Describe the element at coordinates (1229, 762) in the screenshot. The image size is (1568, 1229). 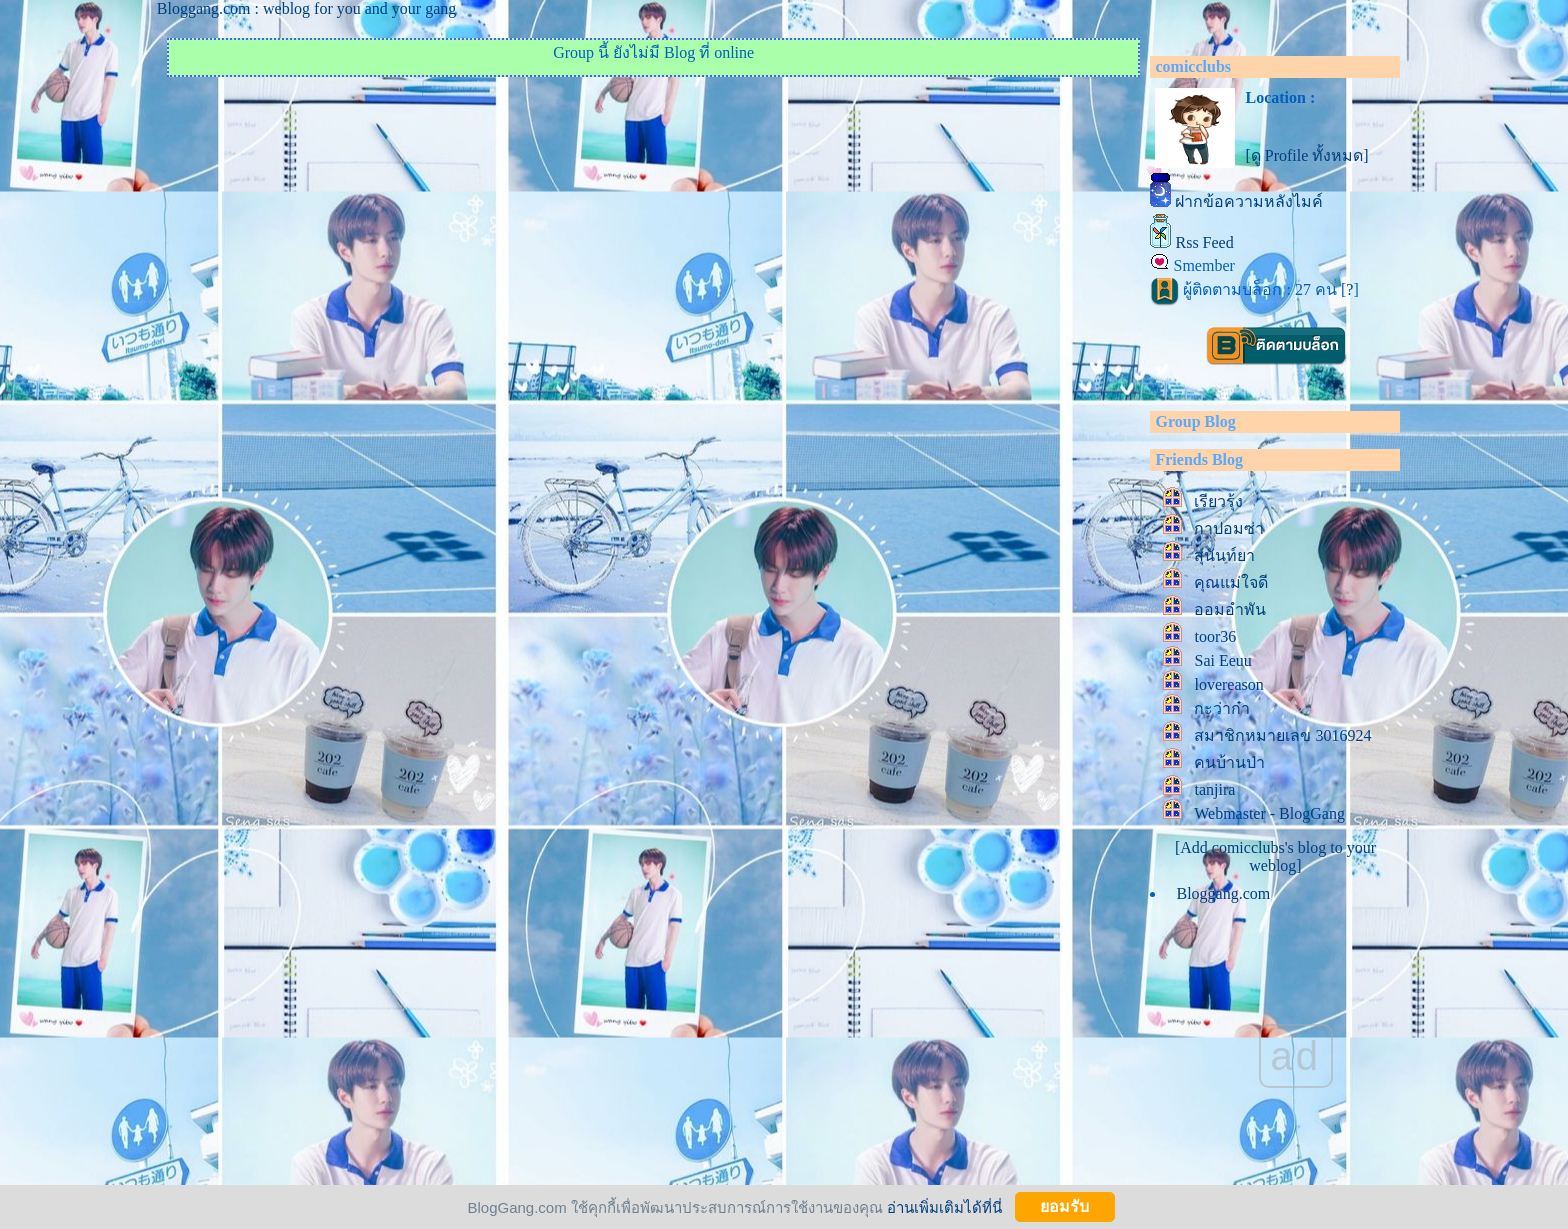
I see `คนบ้านป่า` at that location.